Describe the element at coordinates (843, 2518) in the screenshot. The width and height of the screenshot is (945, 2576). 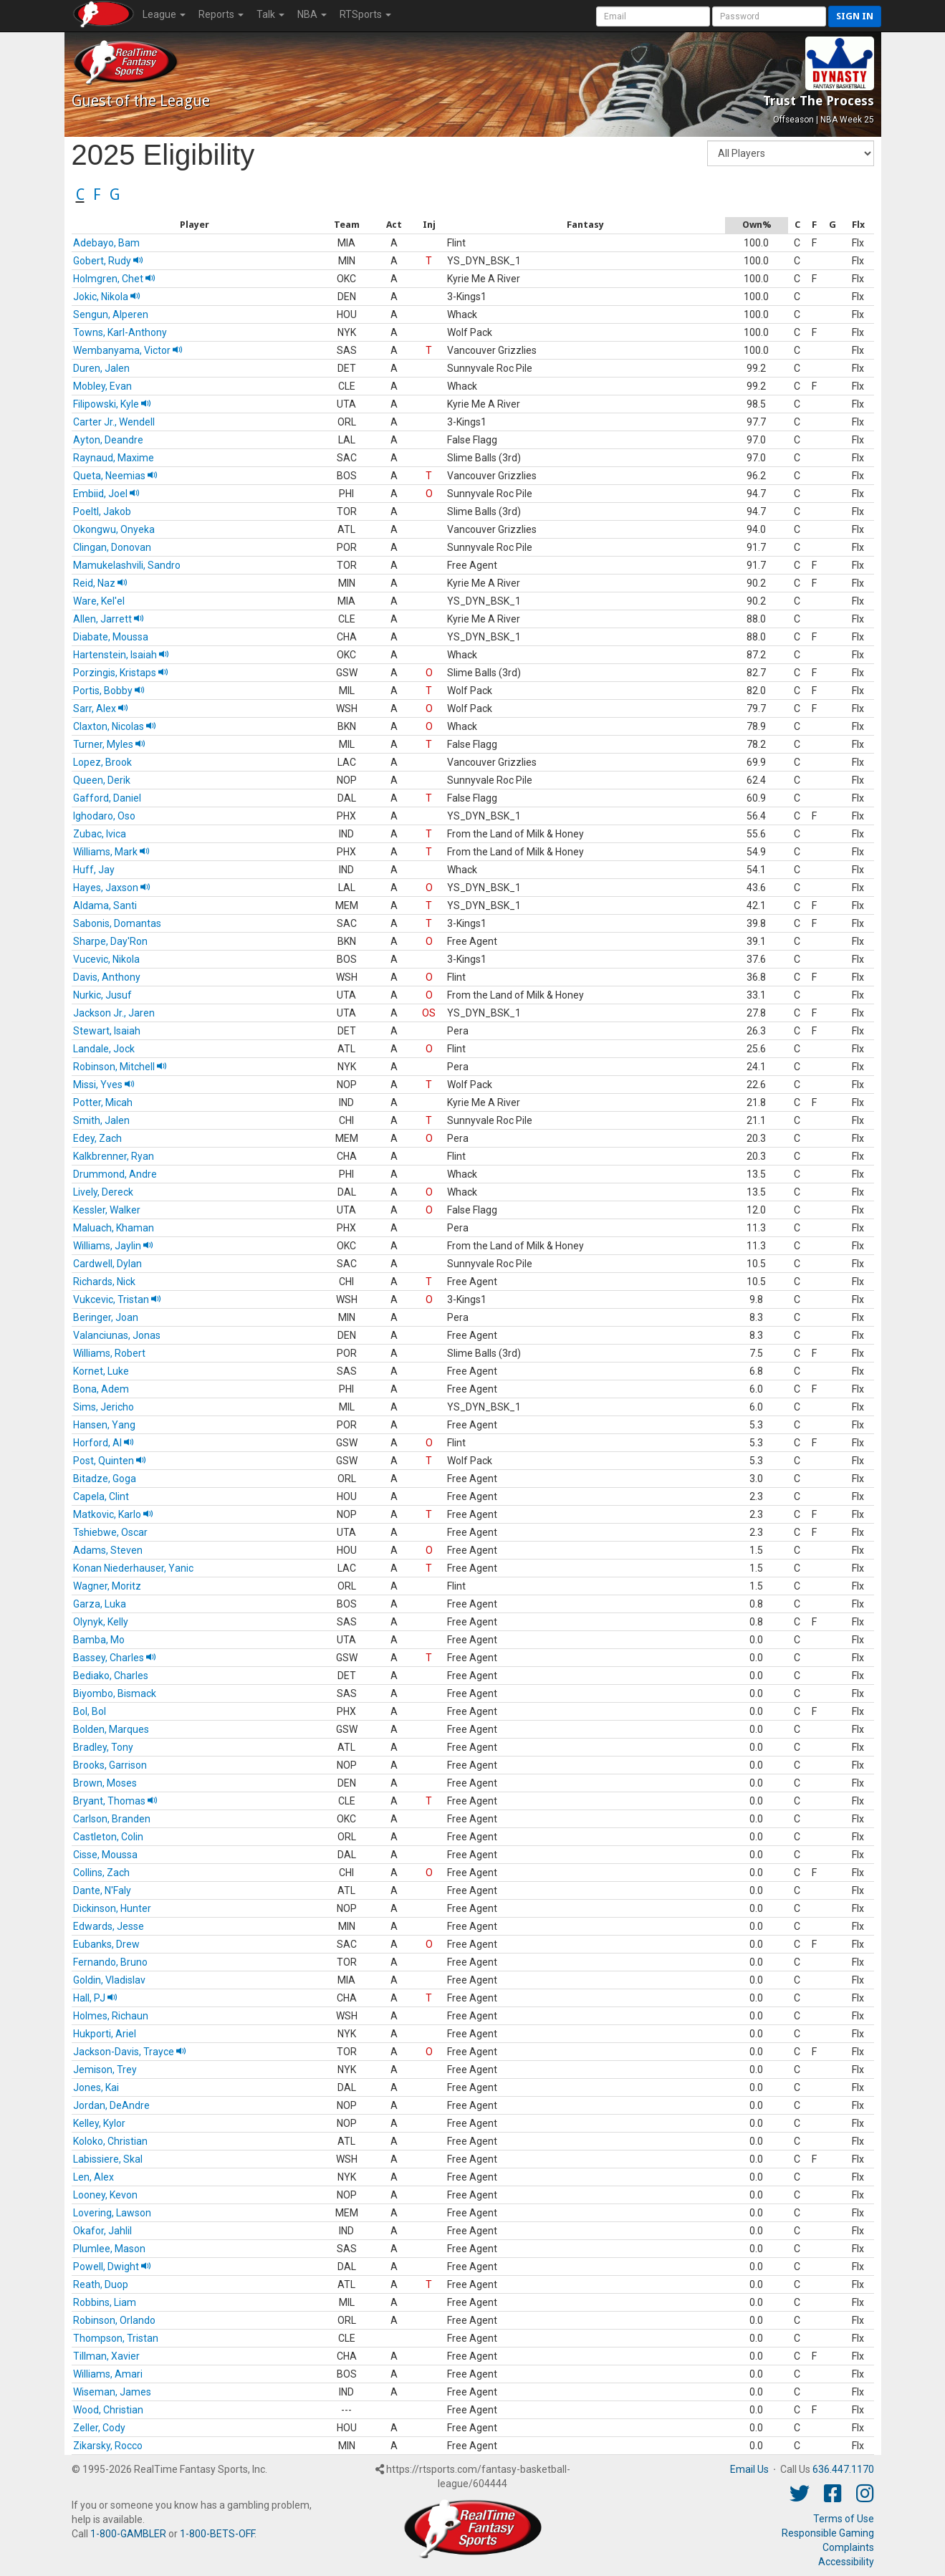
I see `Terms of Use` at that location.